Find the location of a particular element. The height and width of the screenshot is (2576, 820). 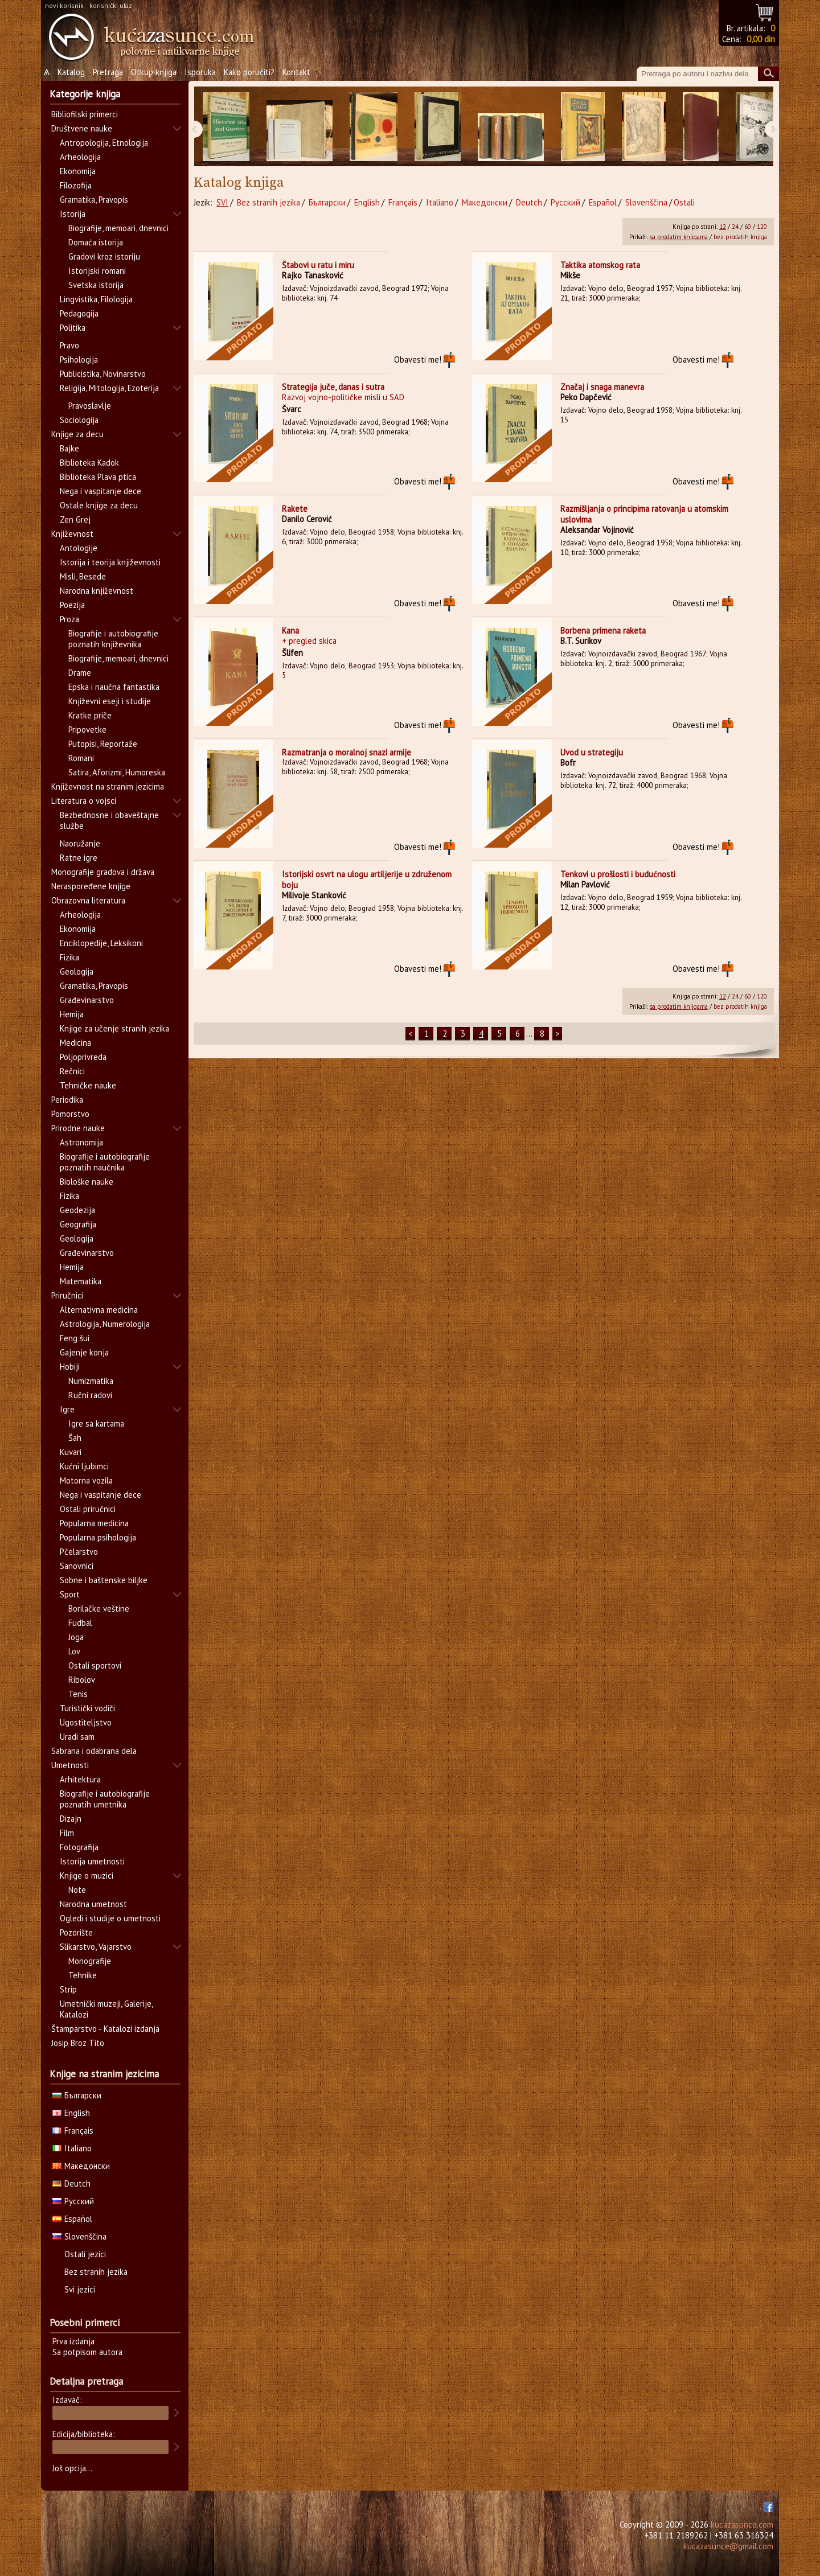

Italiano is located at coordinates (439, 202).